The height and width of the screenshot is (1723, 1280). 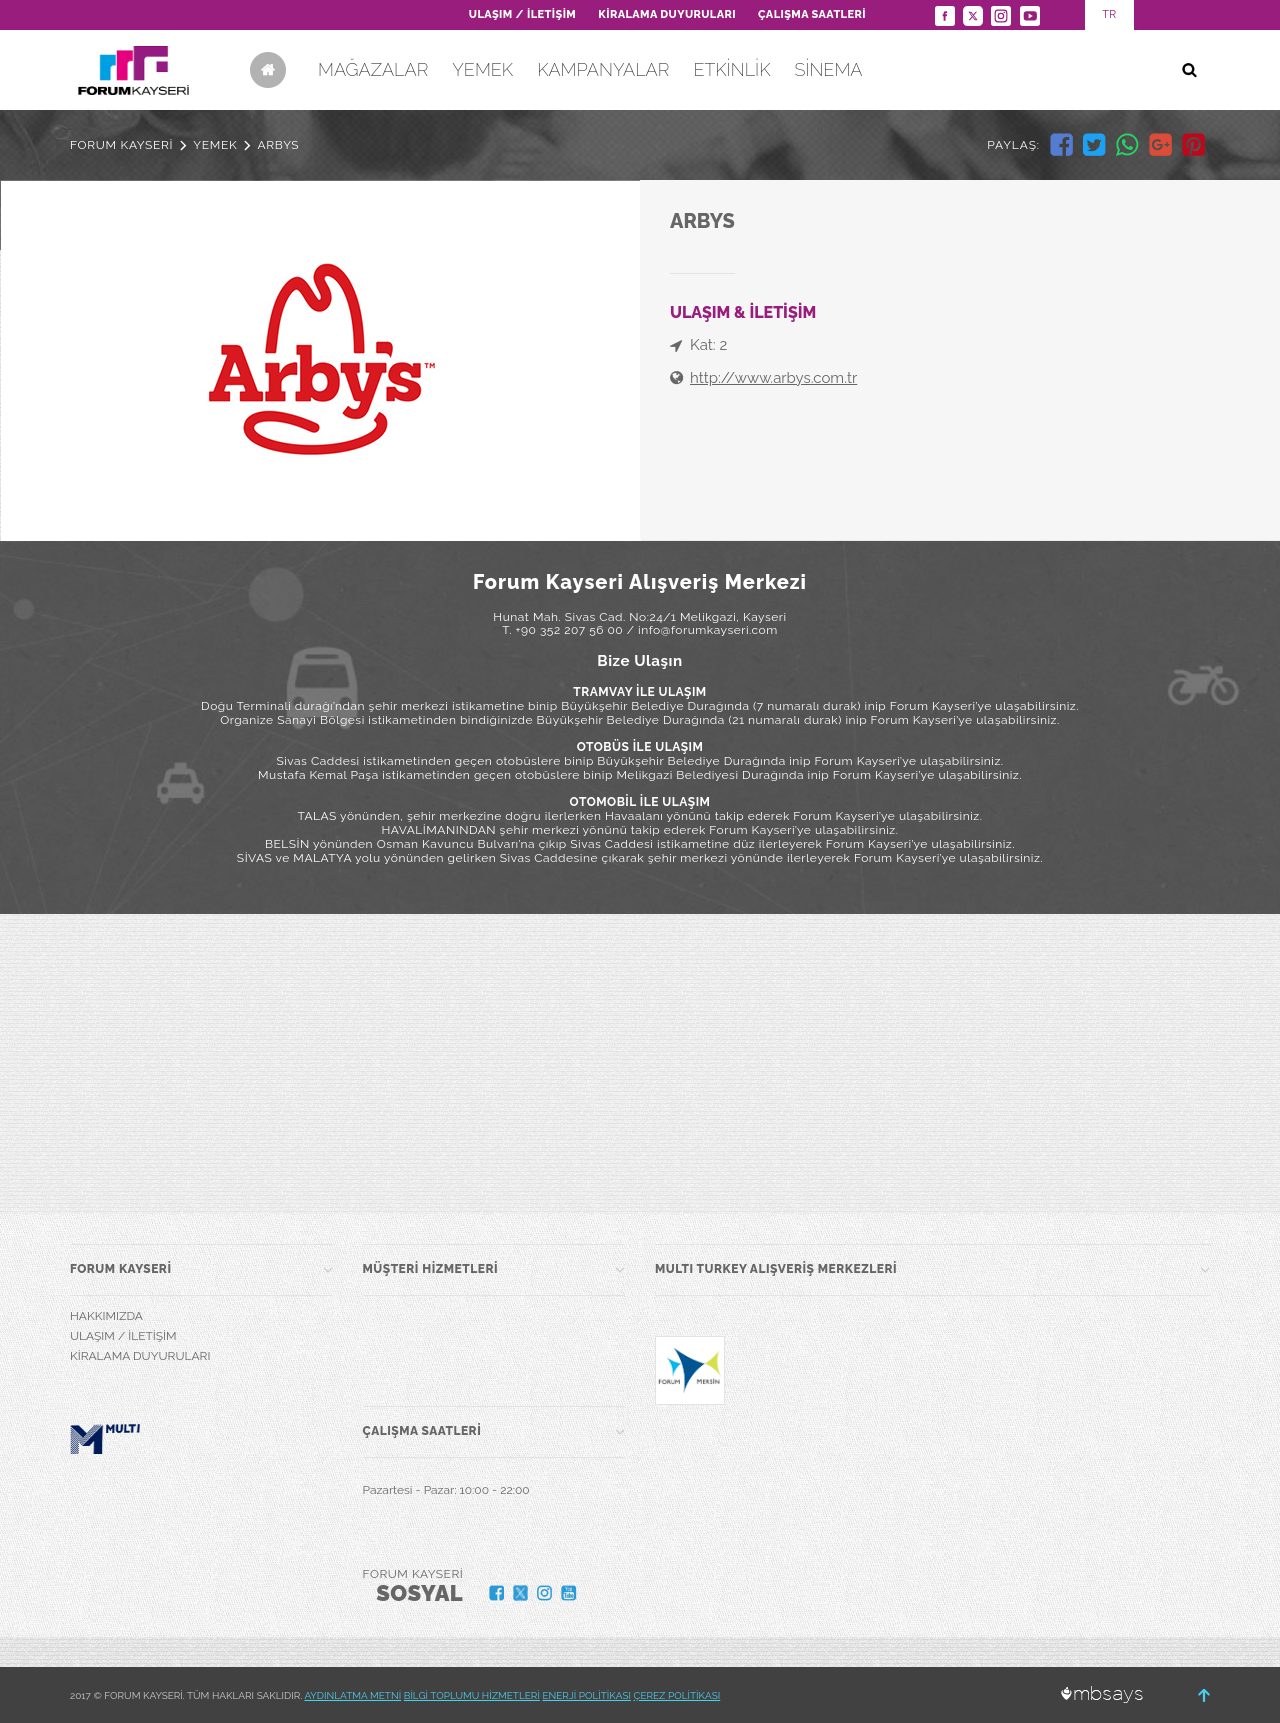 What do you see at coordinates (812, 14) in the screenshot?
I see `ÇALIŞMA SAATLERİ` at bounding box center [812, 14].